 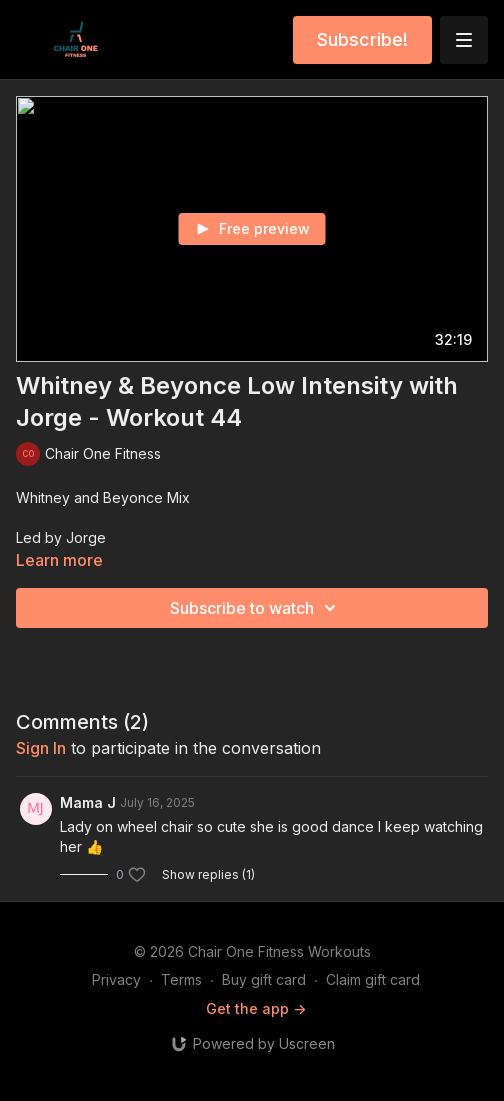 What do you see at coordinates (256, 608) in the screenshot?
I see `Subscribe to watch` at bounding box center [256, 608].